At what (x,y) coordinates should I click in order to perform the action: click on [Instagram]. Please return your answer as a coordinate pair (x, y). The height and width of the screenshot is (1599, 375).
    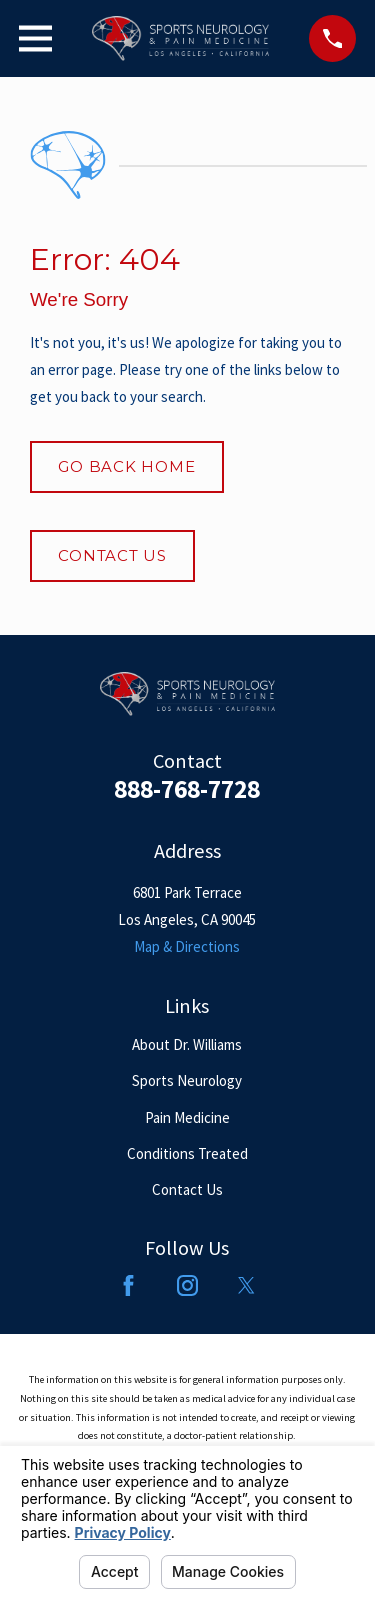
    Looking at the image, I should click on (187, 1285).